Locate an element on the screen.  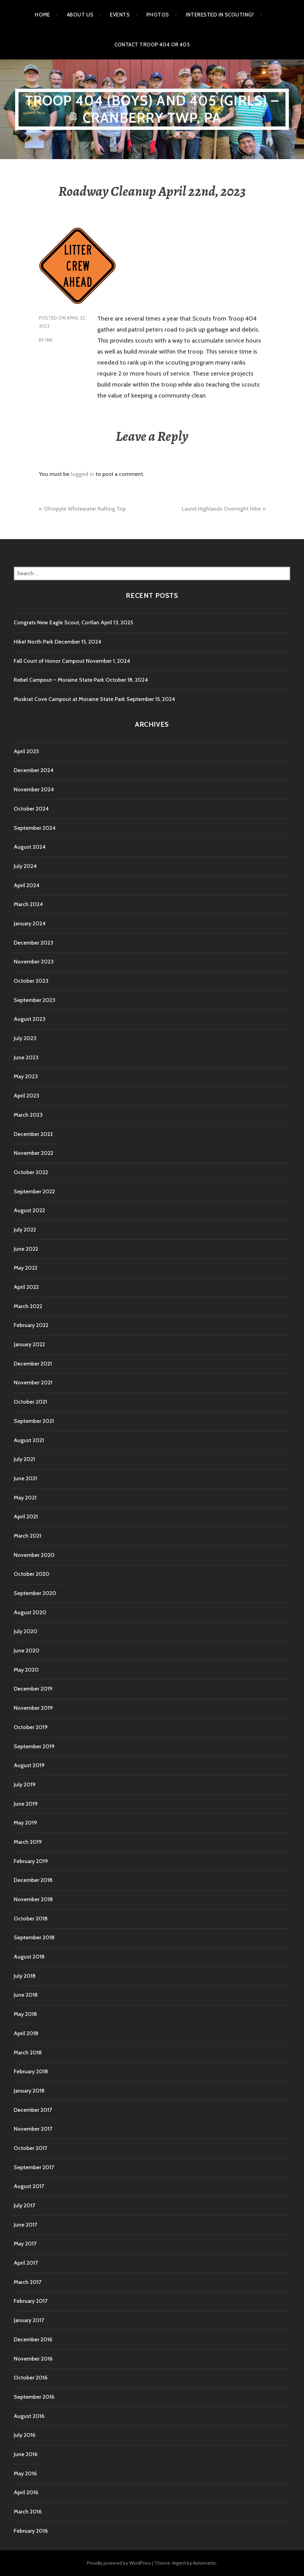
December 2017 is located at coordinates (33, 2110).